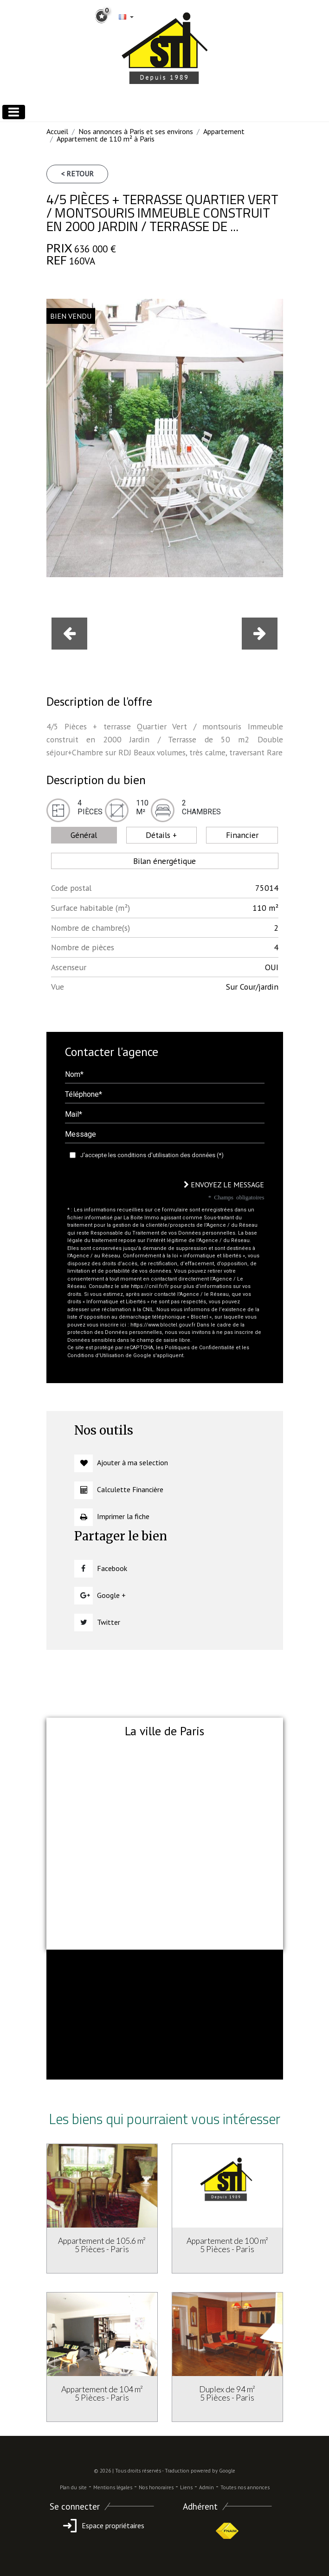 The image size is (329, 2576). What do you see at coordinates (224, 1184) in the screenshot?
I see `Envoyez le message` at bounding box center [224, 1184].